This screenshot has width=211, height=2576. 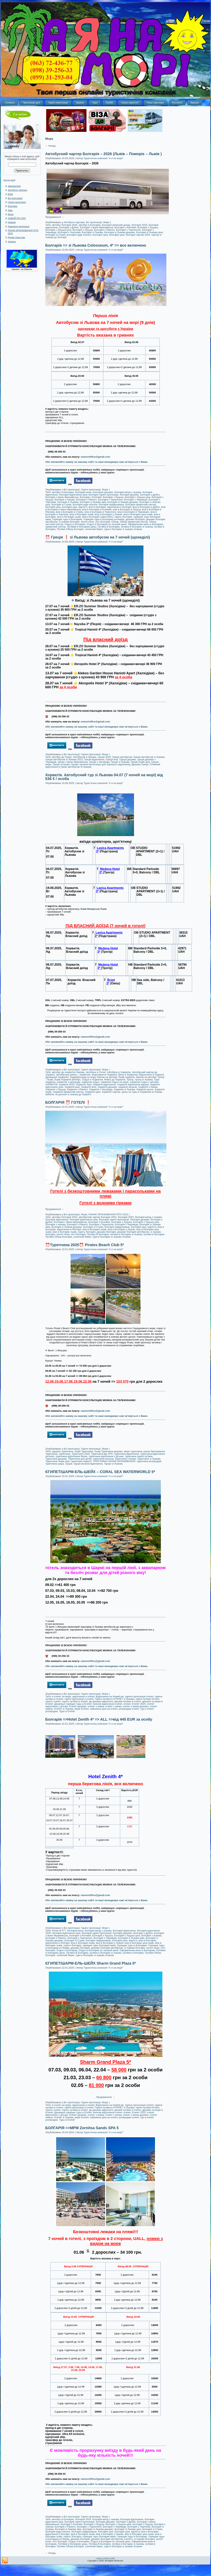 I want to click on Горящие туры в Болгарию из Киева, so click(x=104, y=519).